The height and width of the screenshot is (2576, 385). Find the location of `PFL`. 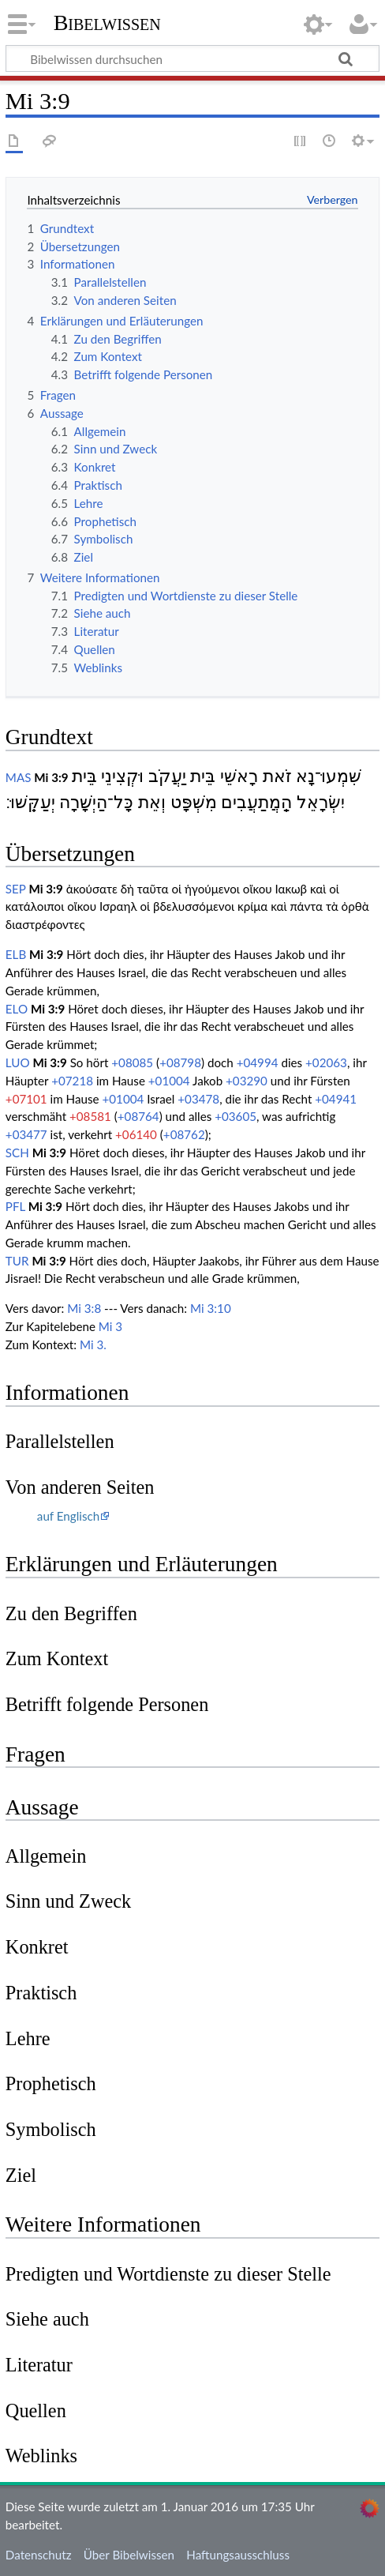

PFL is located at coordinates (15, 1206).